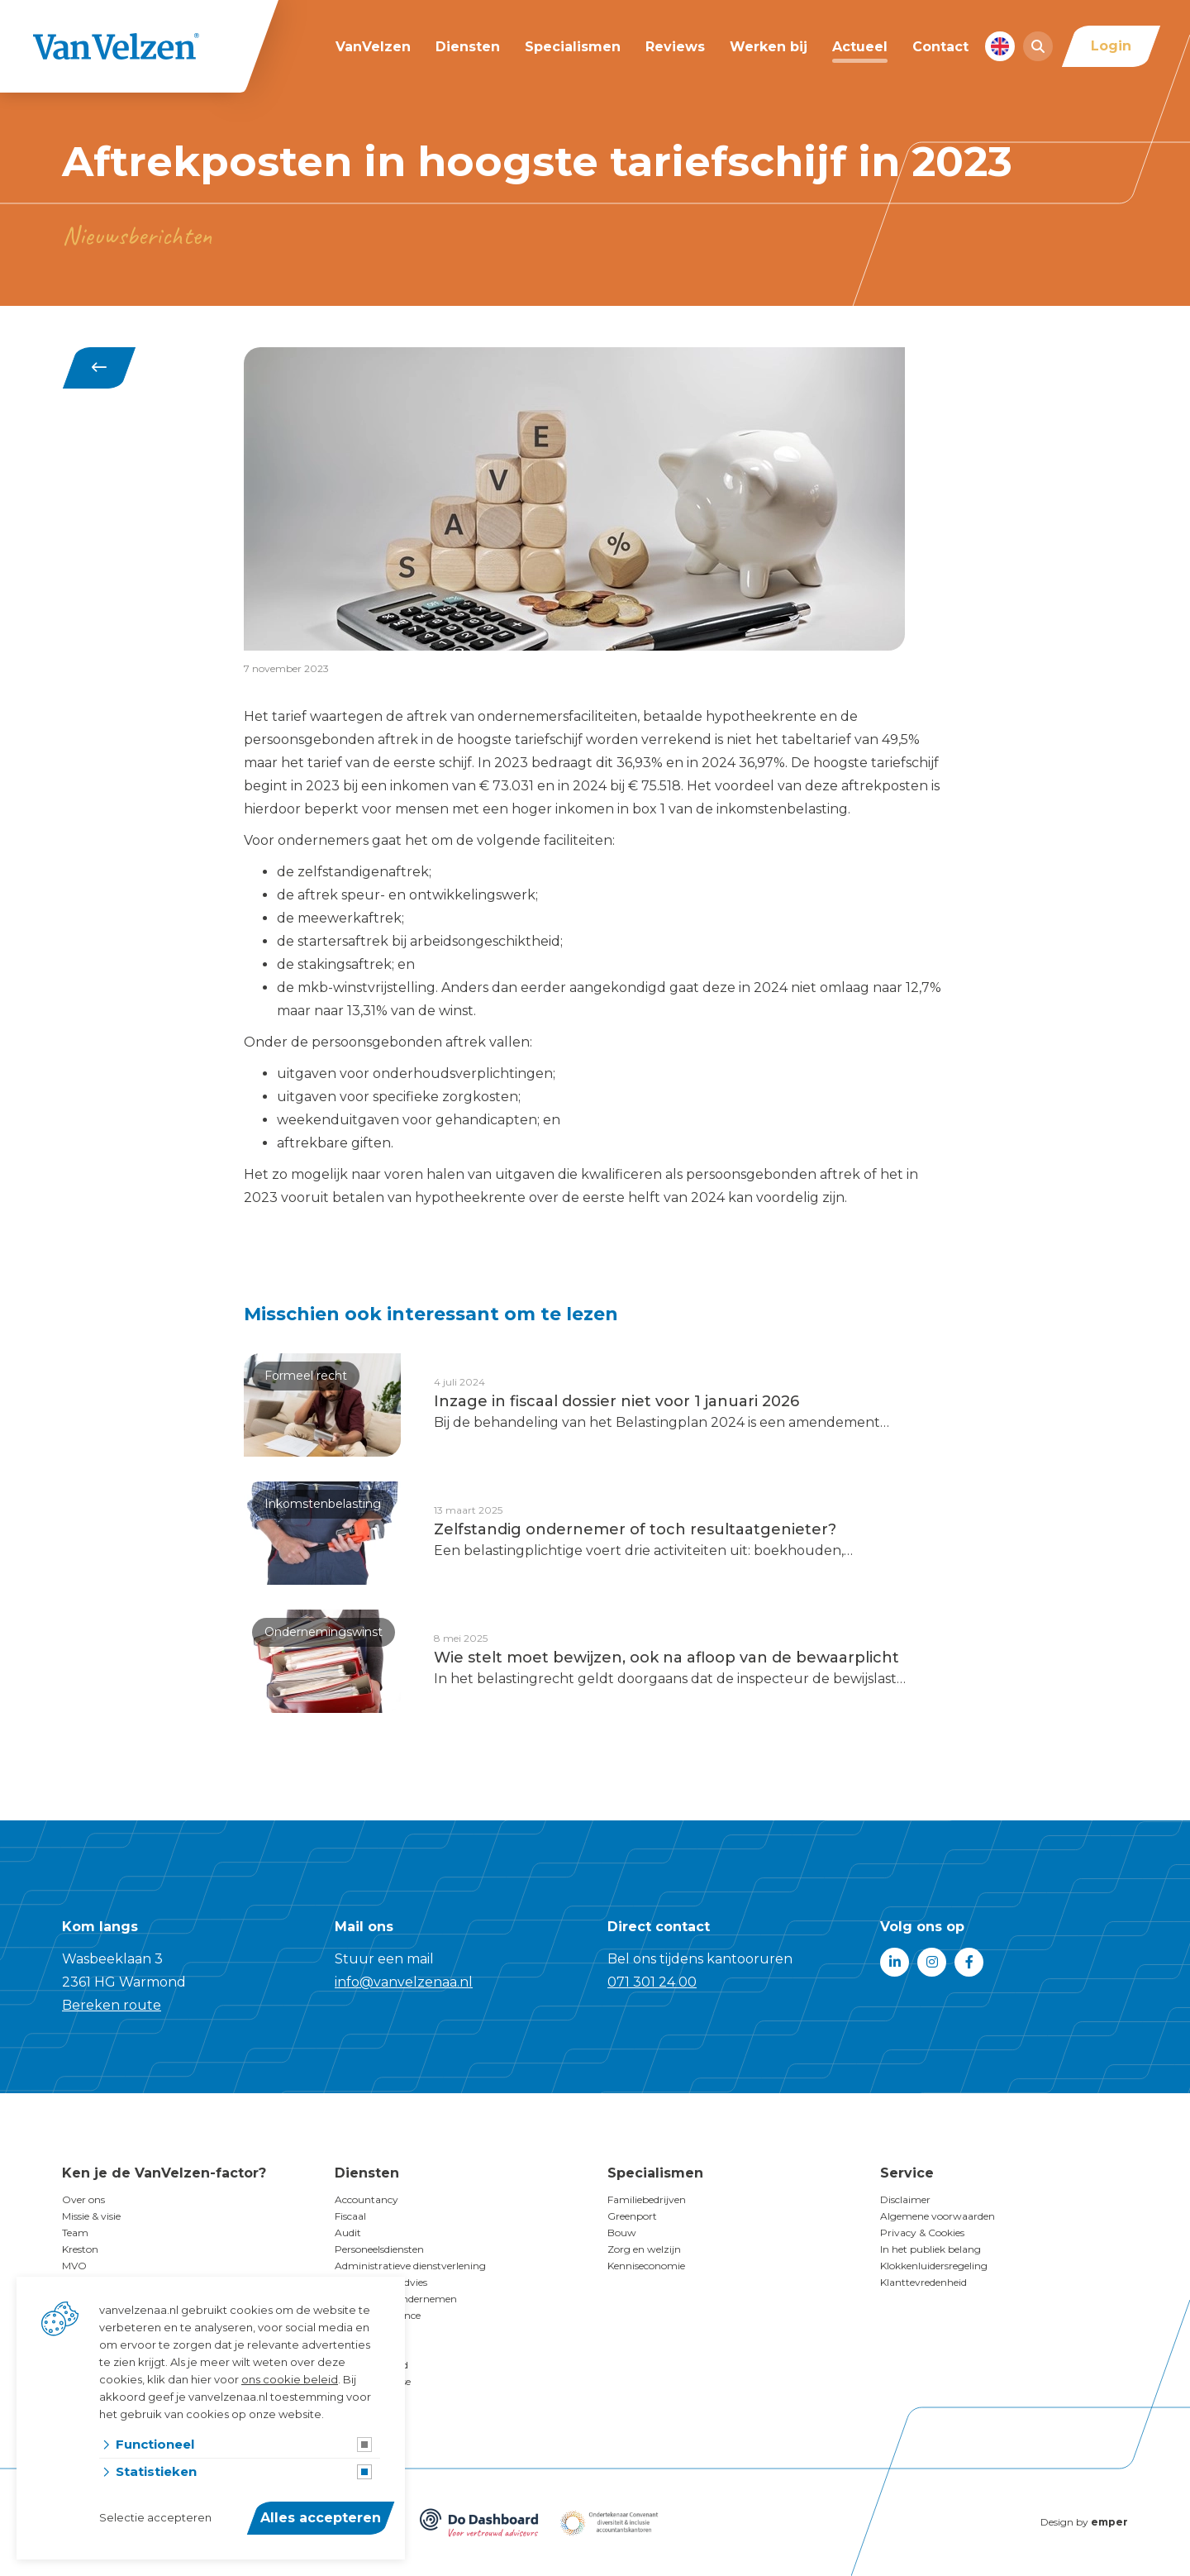 This screenshot has height=2576, width=1190. I want to click on Familiebedrijven, so click(646, 2199).